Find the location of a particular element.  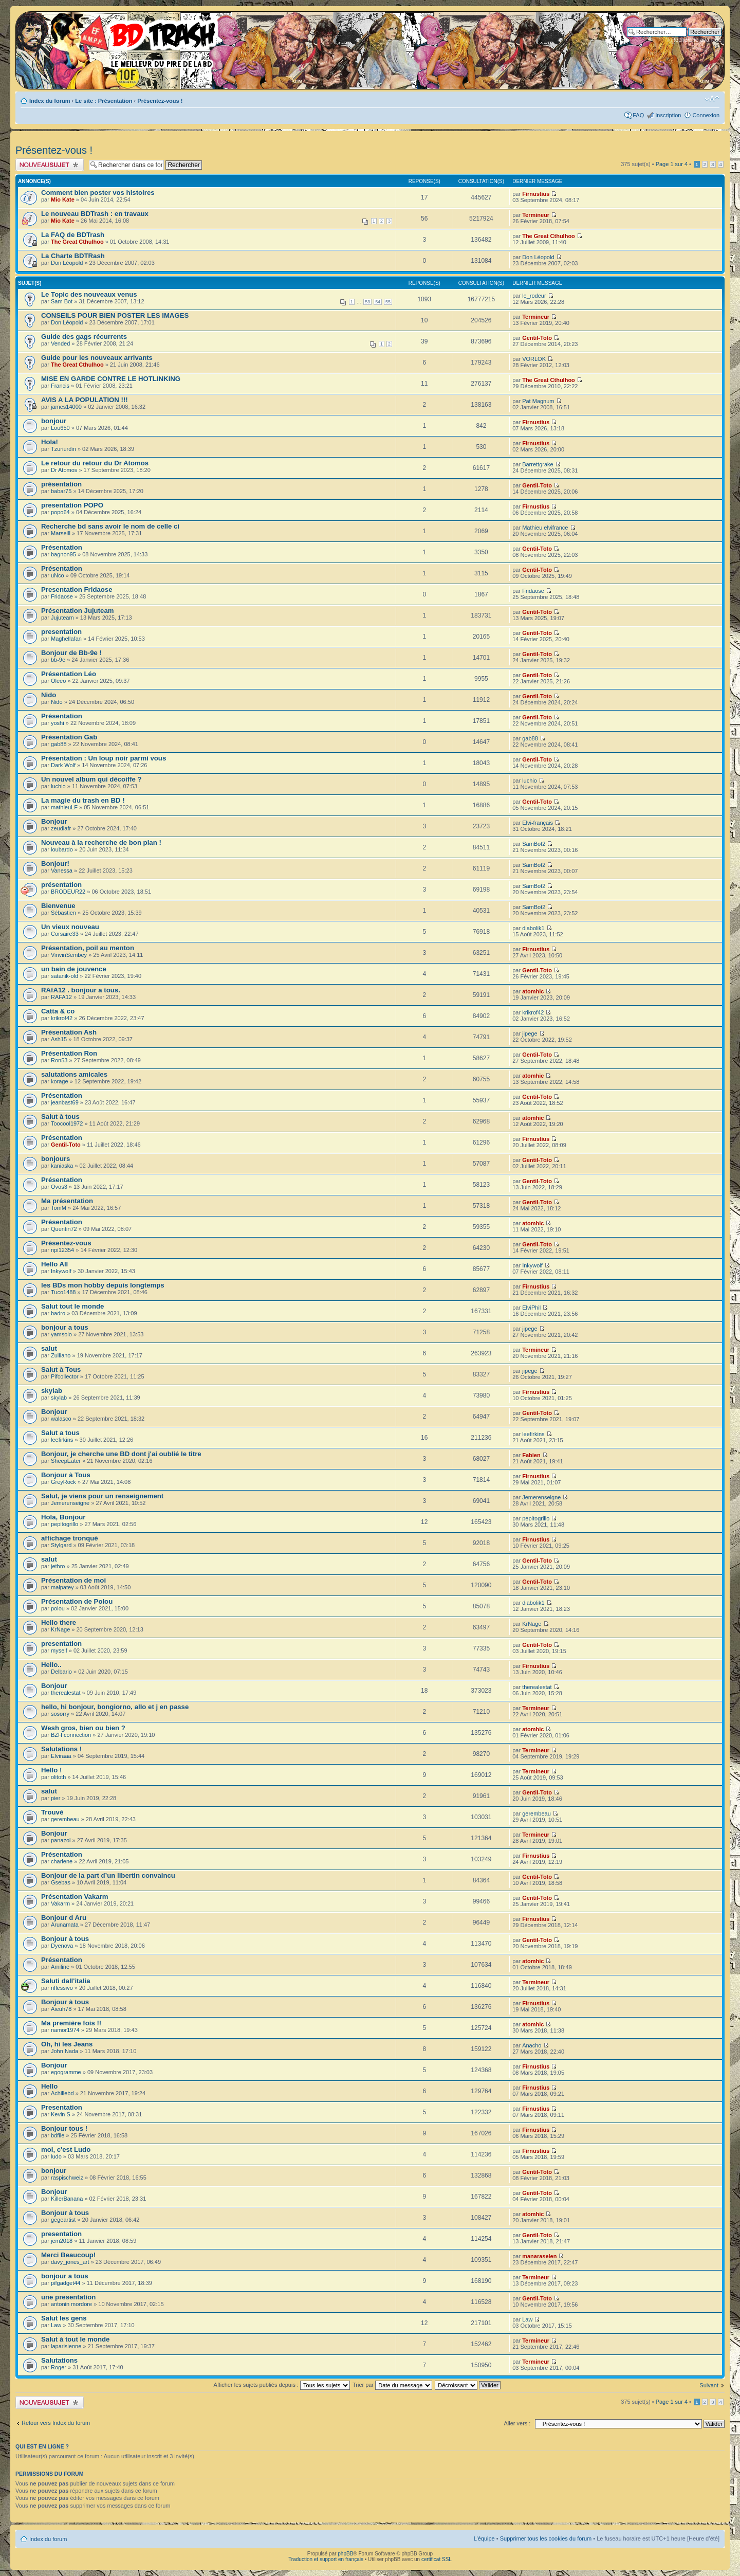

54 is located at coordinates (377, 301).